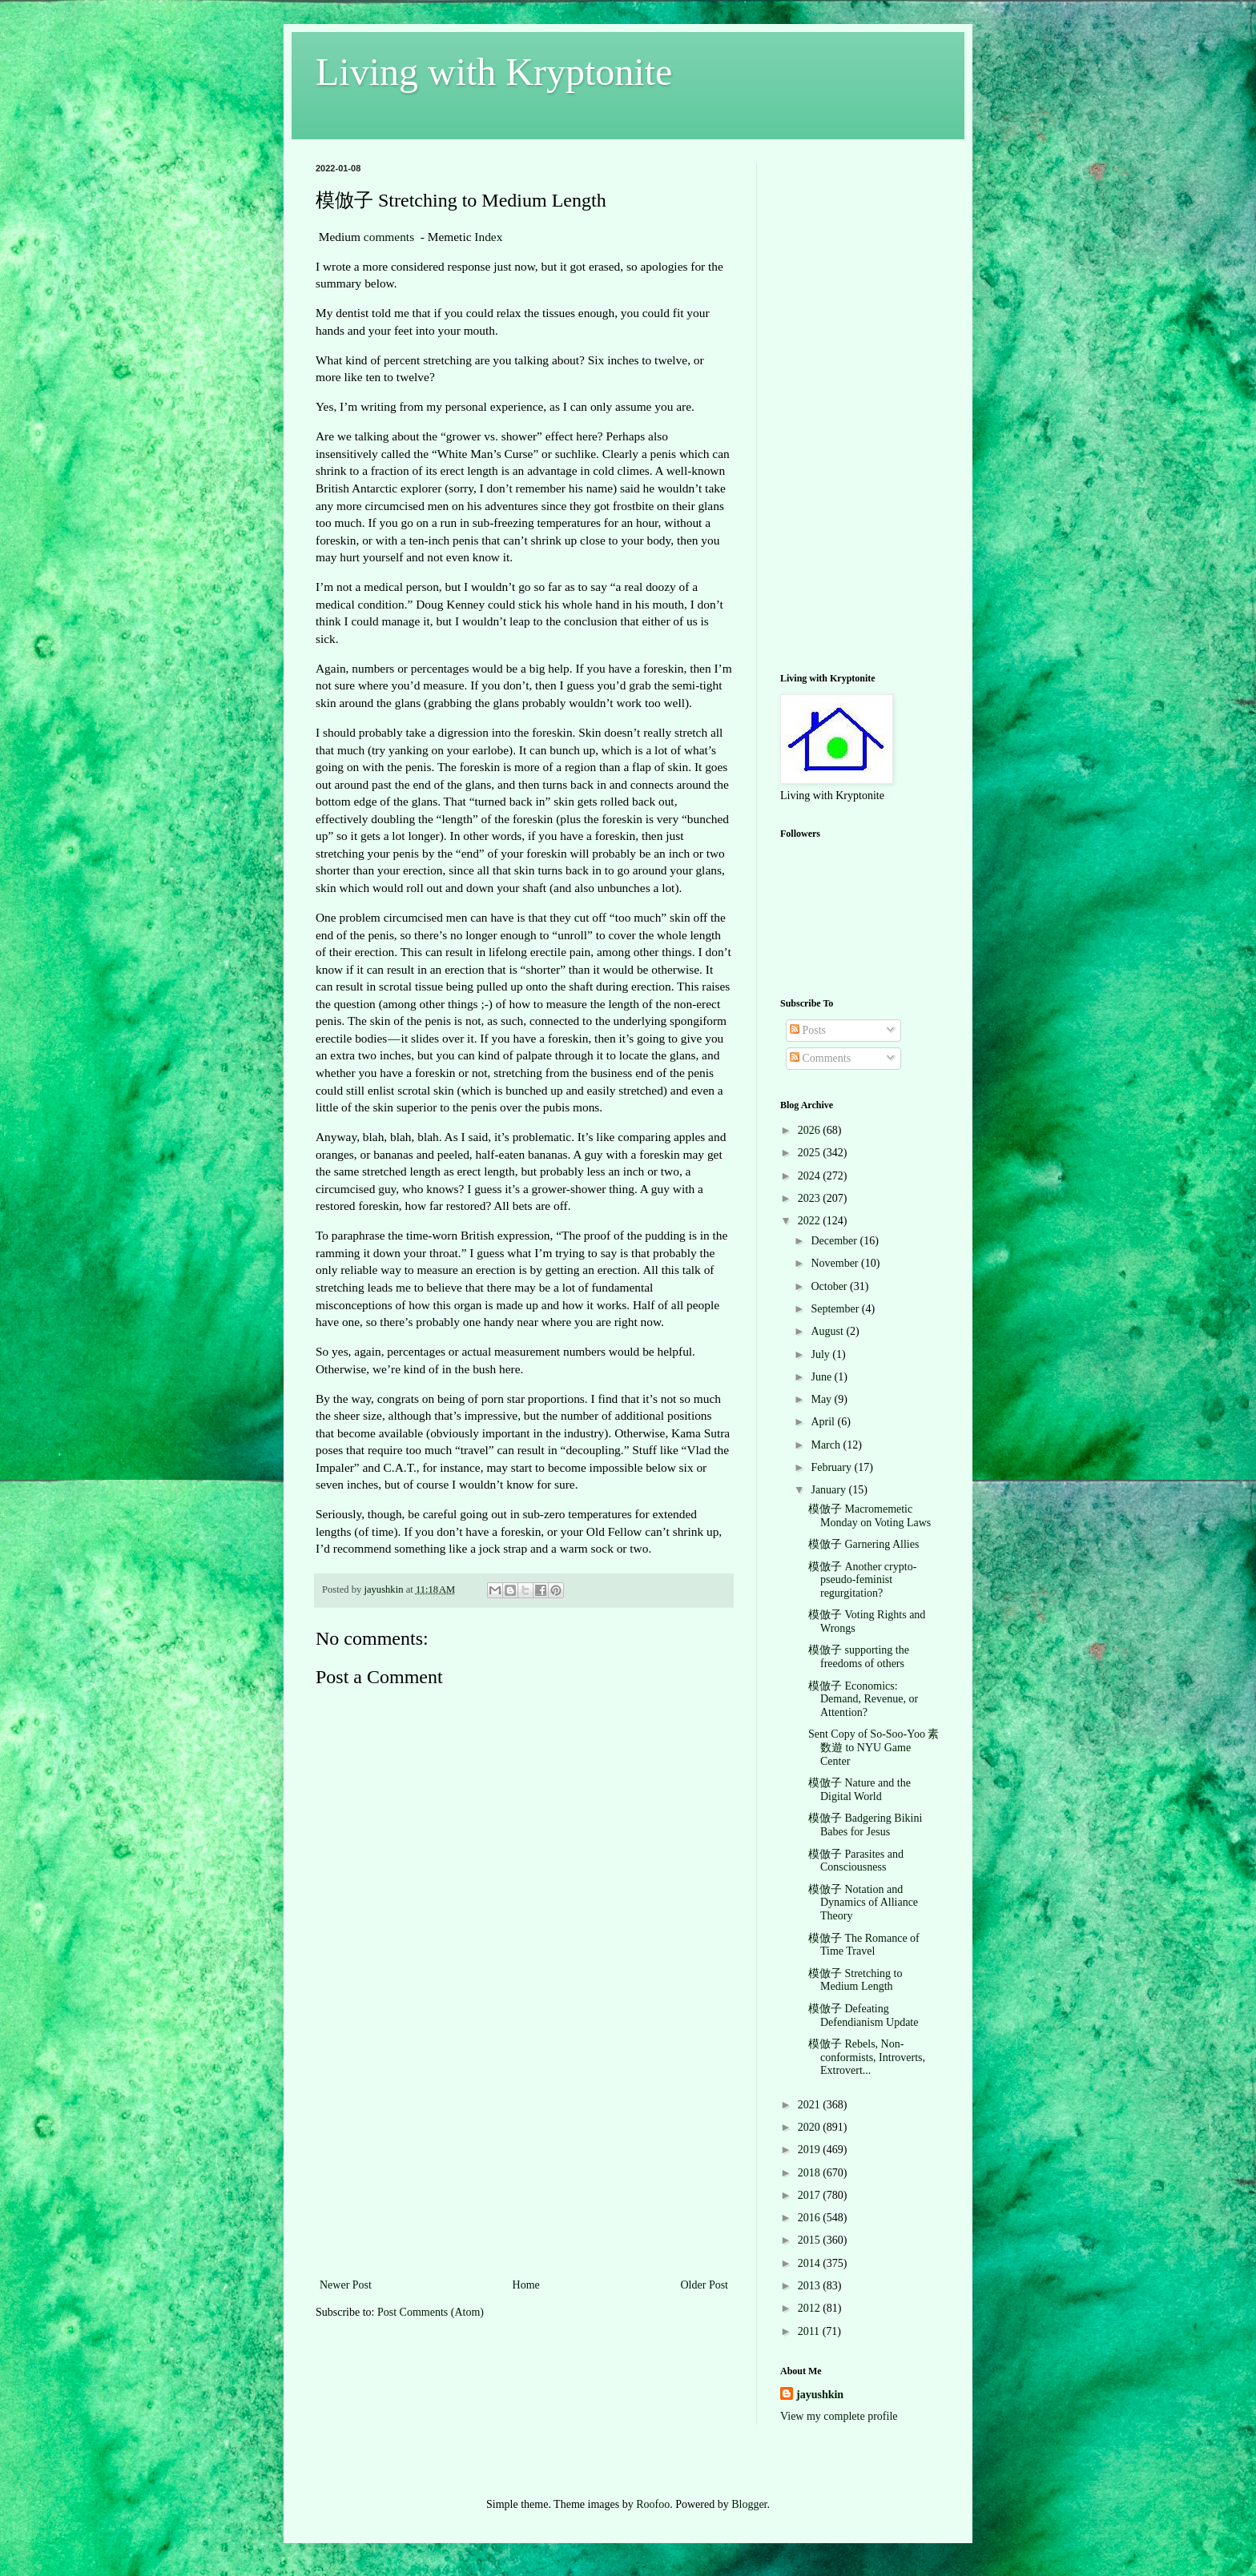  What do you see at coordinates (865, 1825) in the screenshot?
I see `模倣子 Badgering Bikini Babes for Jesus` at bounding box center [865, 1825].